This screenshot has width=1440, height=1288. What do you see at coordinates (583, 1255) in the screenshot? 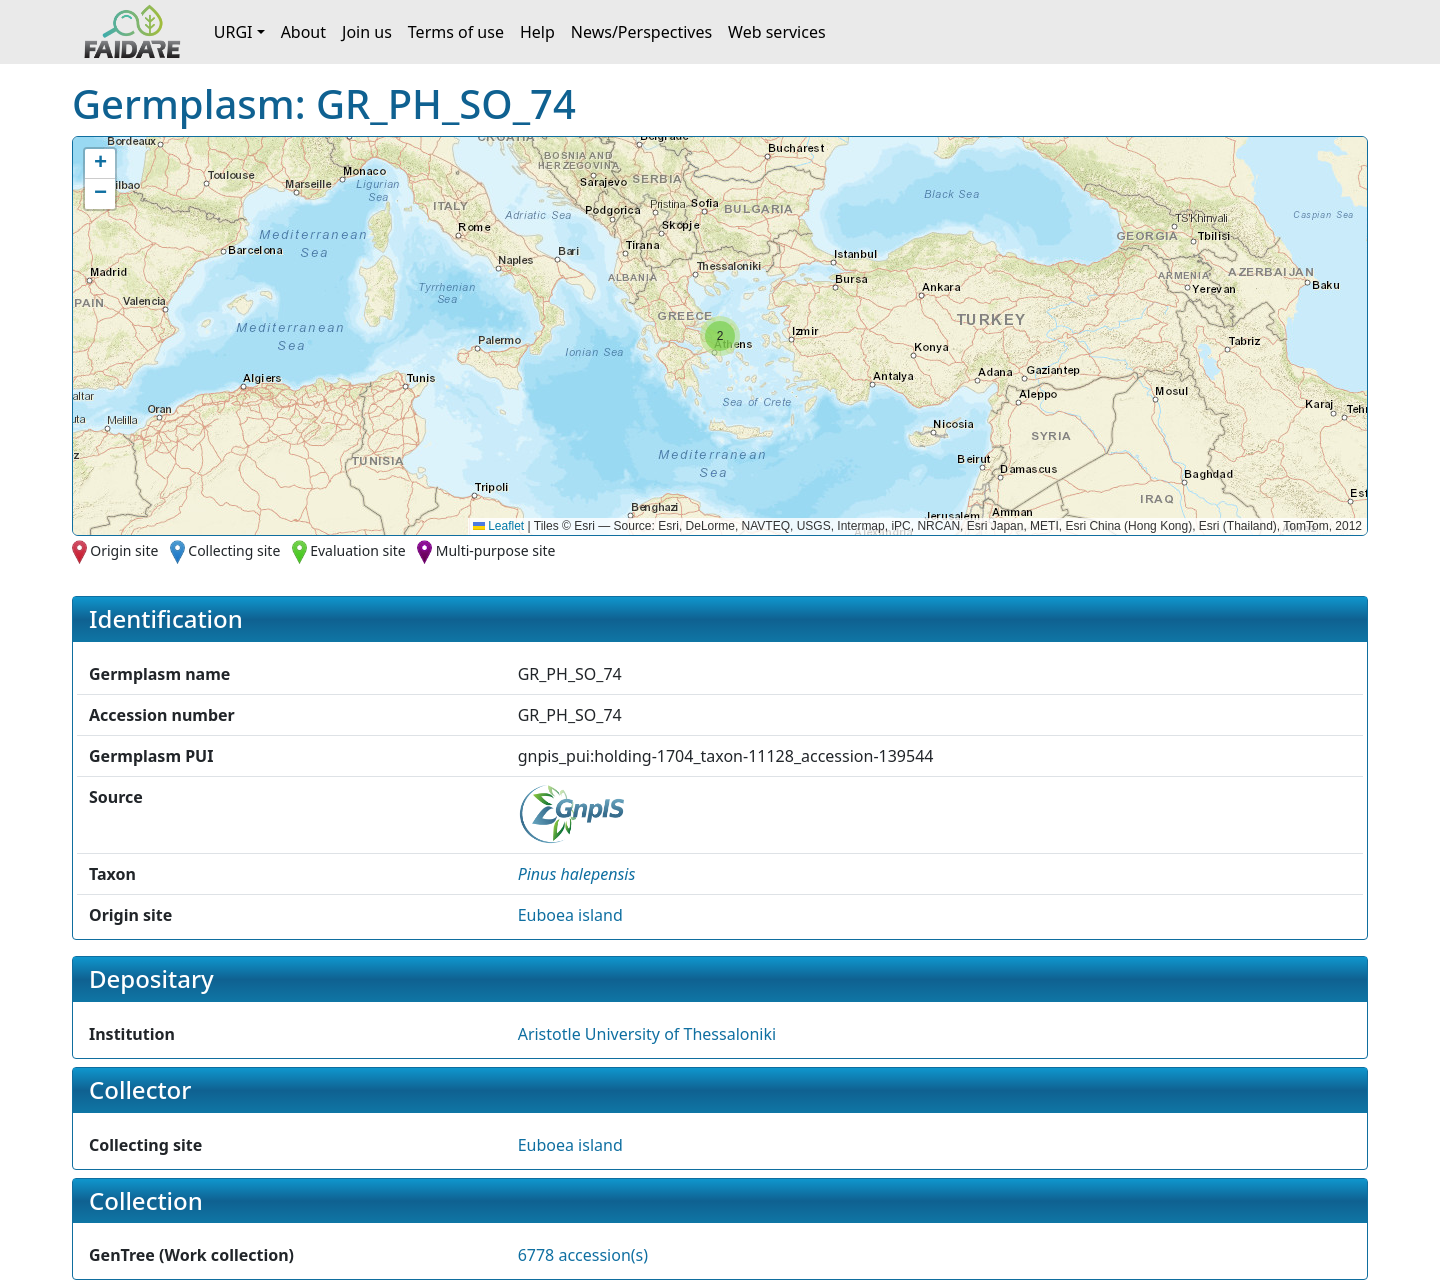
I see `6778 accession(s)` at bounding box center [583, 1255].